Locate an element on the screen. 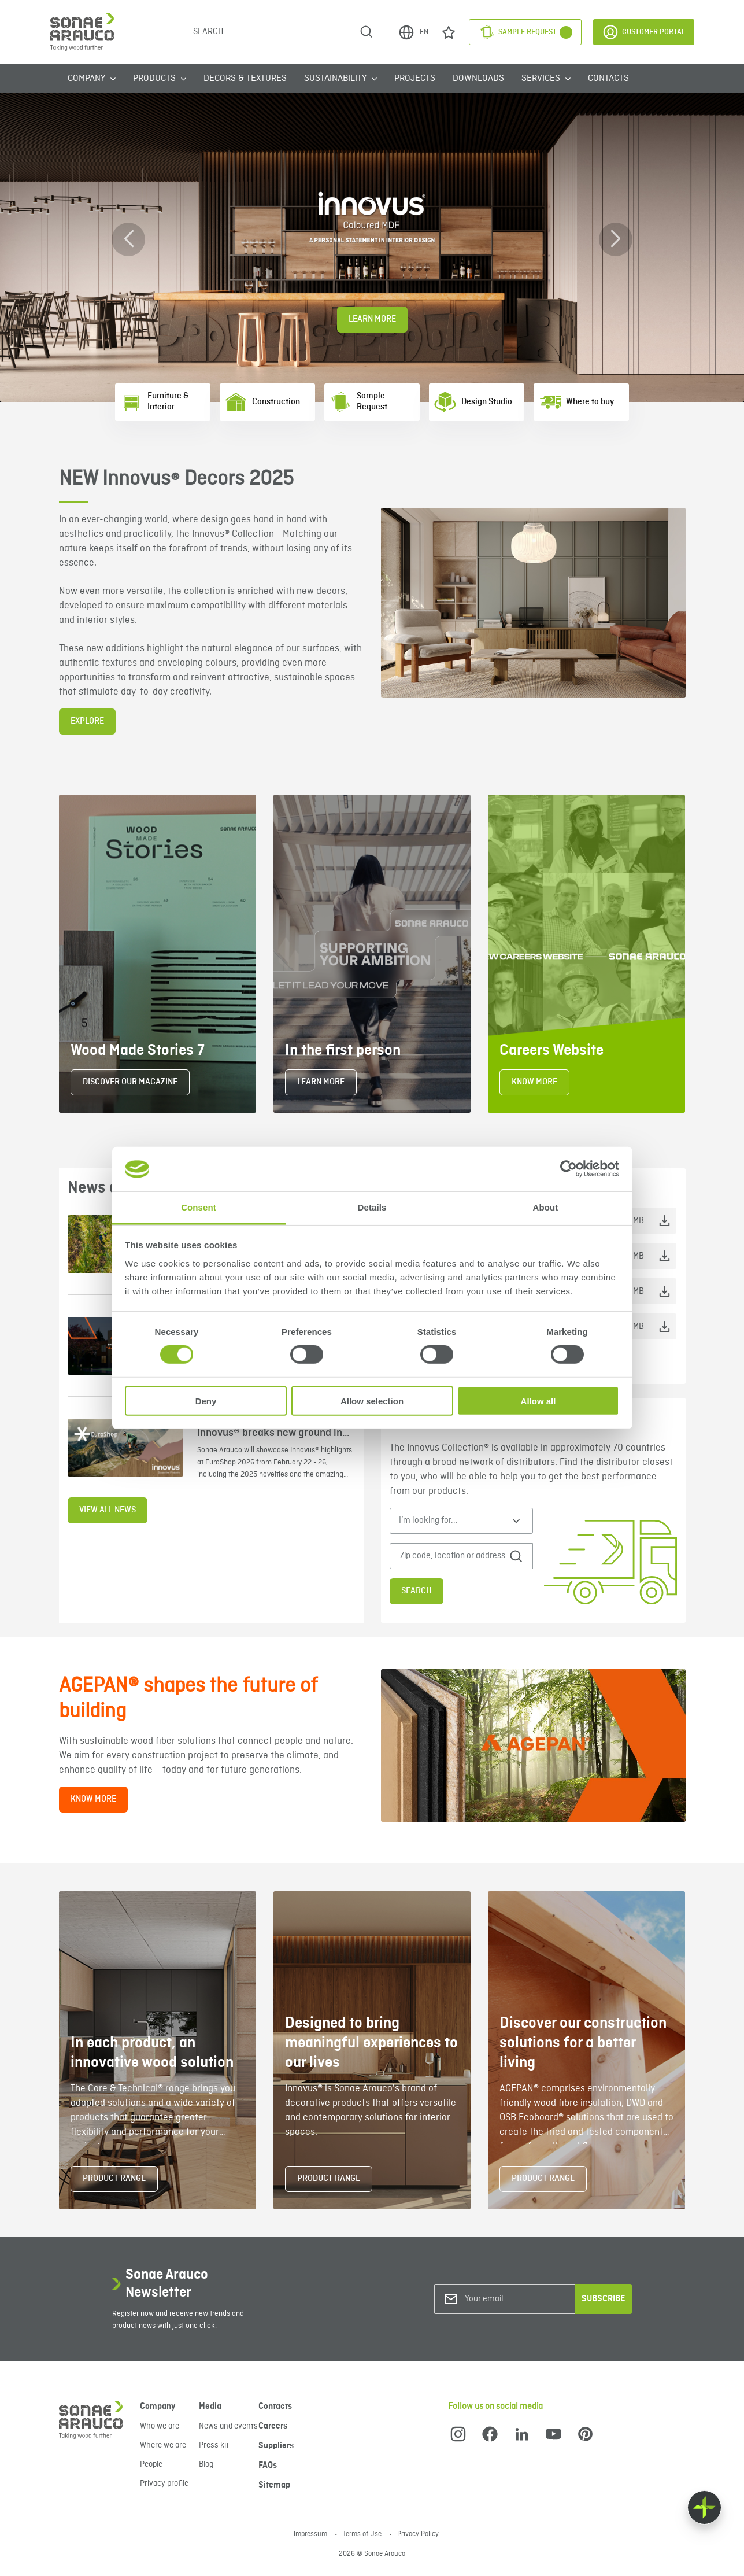 This screenshot has height=2576, width=744. Downloads is located at coordinates (478, 78).